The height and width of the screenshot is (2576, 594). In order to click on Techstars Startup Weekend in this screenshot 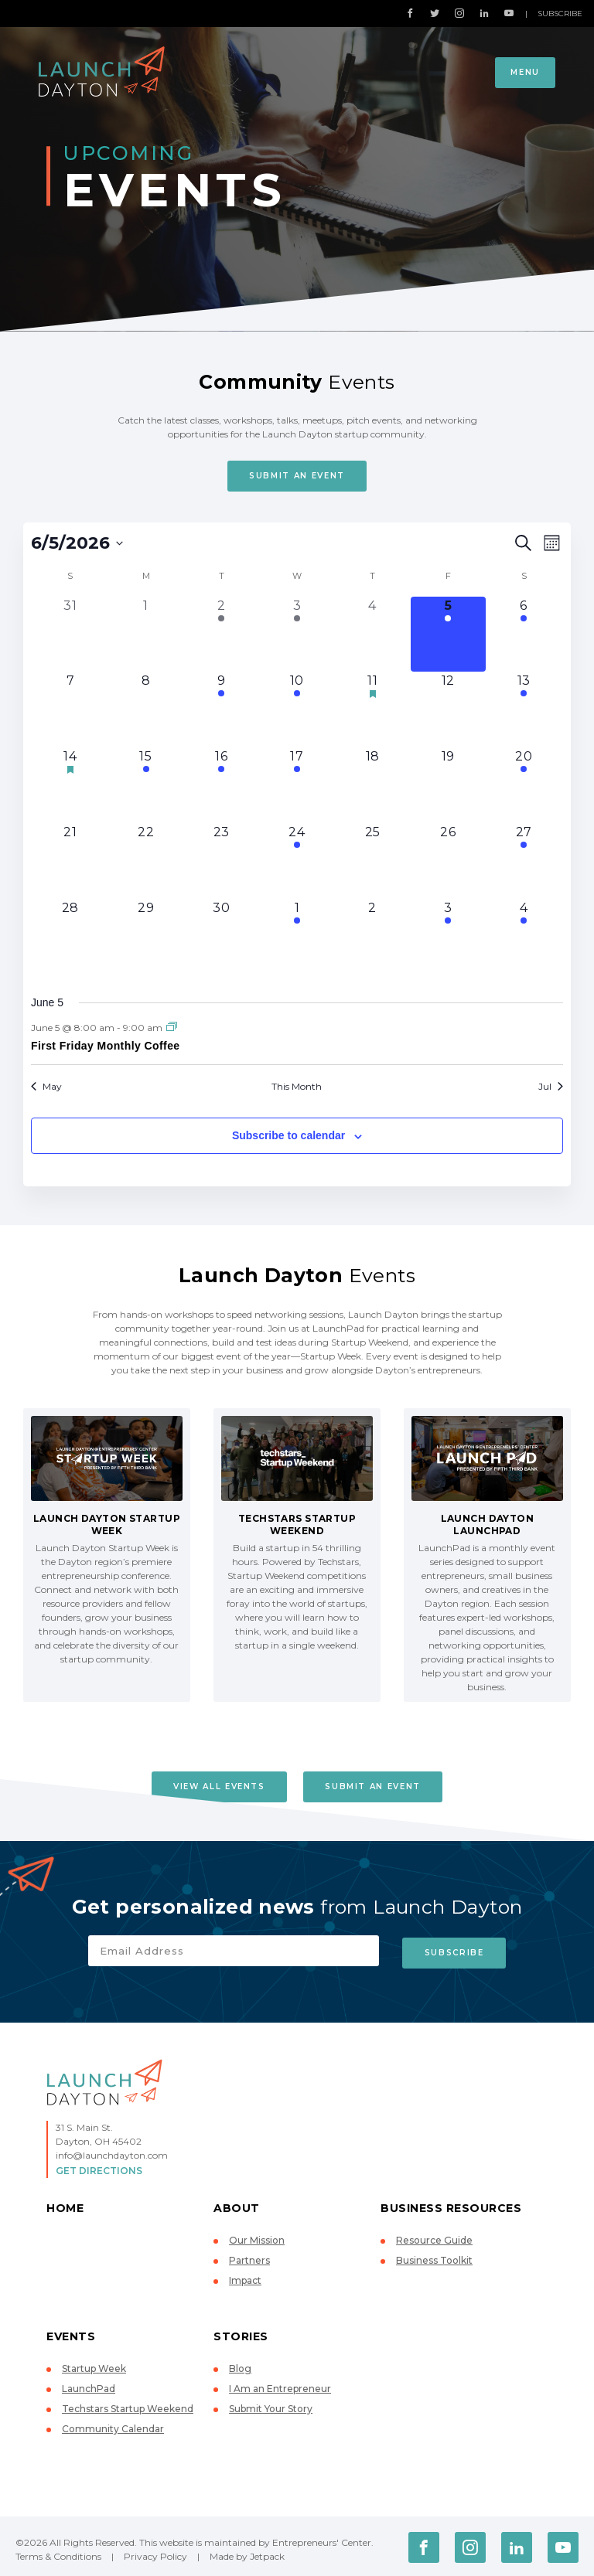, I will do `click(127, 2405)`.